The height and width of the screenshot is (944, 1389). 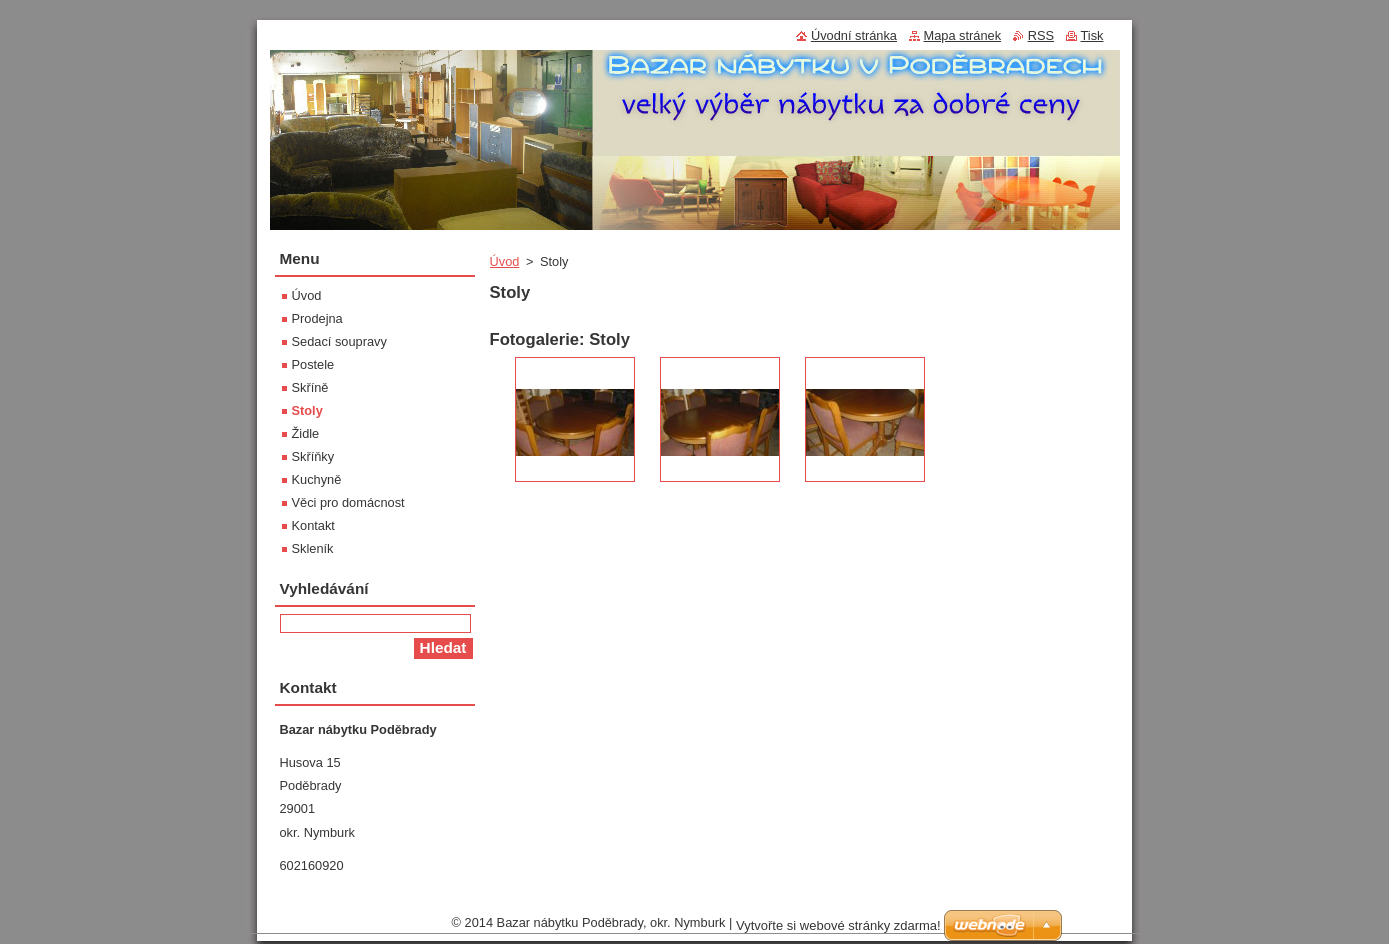 I want to click on Stoly, so click(x=307, y=410).